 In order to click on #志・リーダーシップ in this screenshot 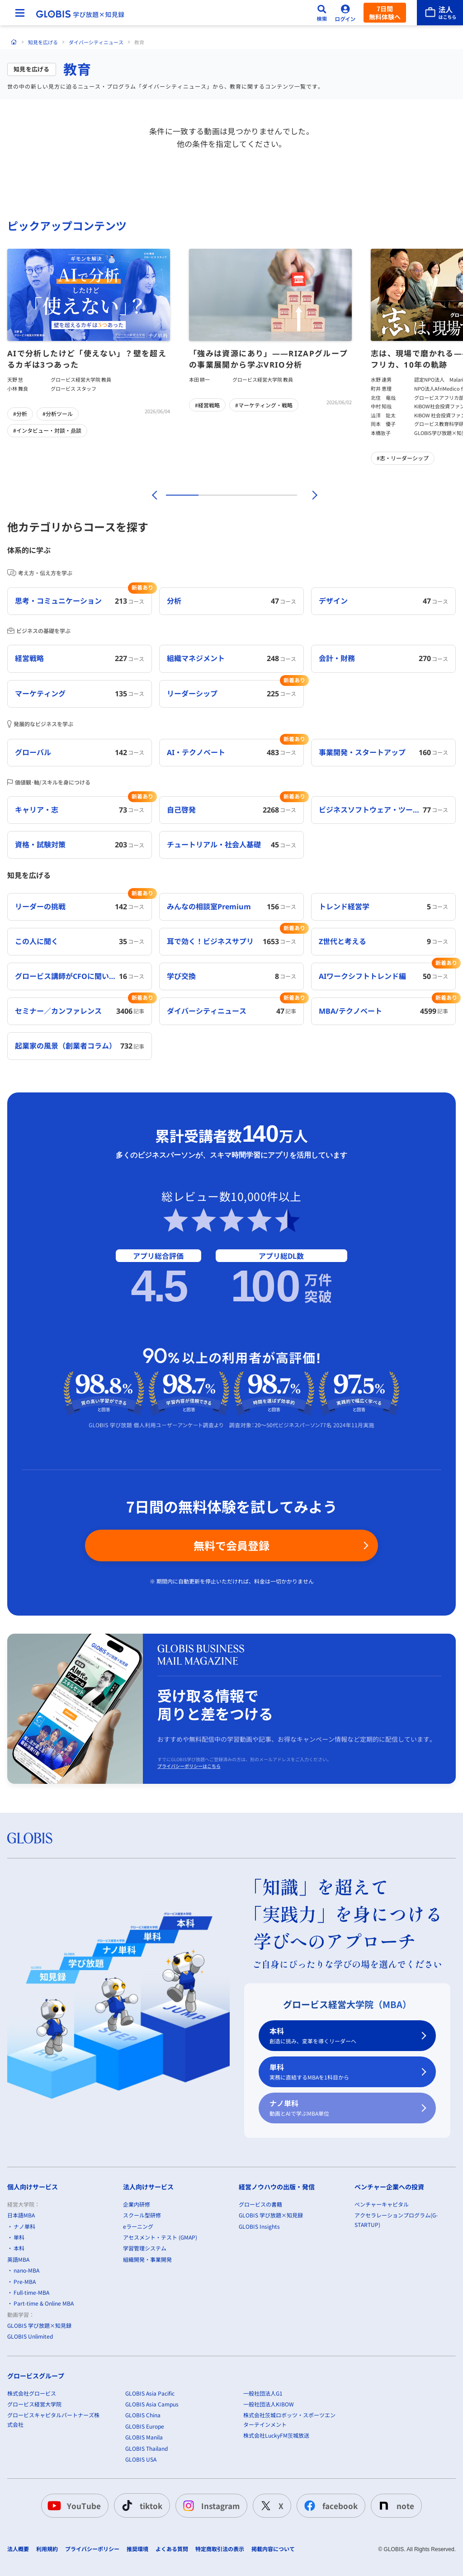, I will do `click(403, 458)`.